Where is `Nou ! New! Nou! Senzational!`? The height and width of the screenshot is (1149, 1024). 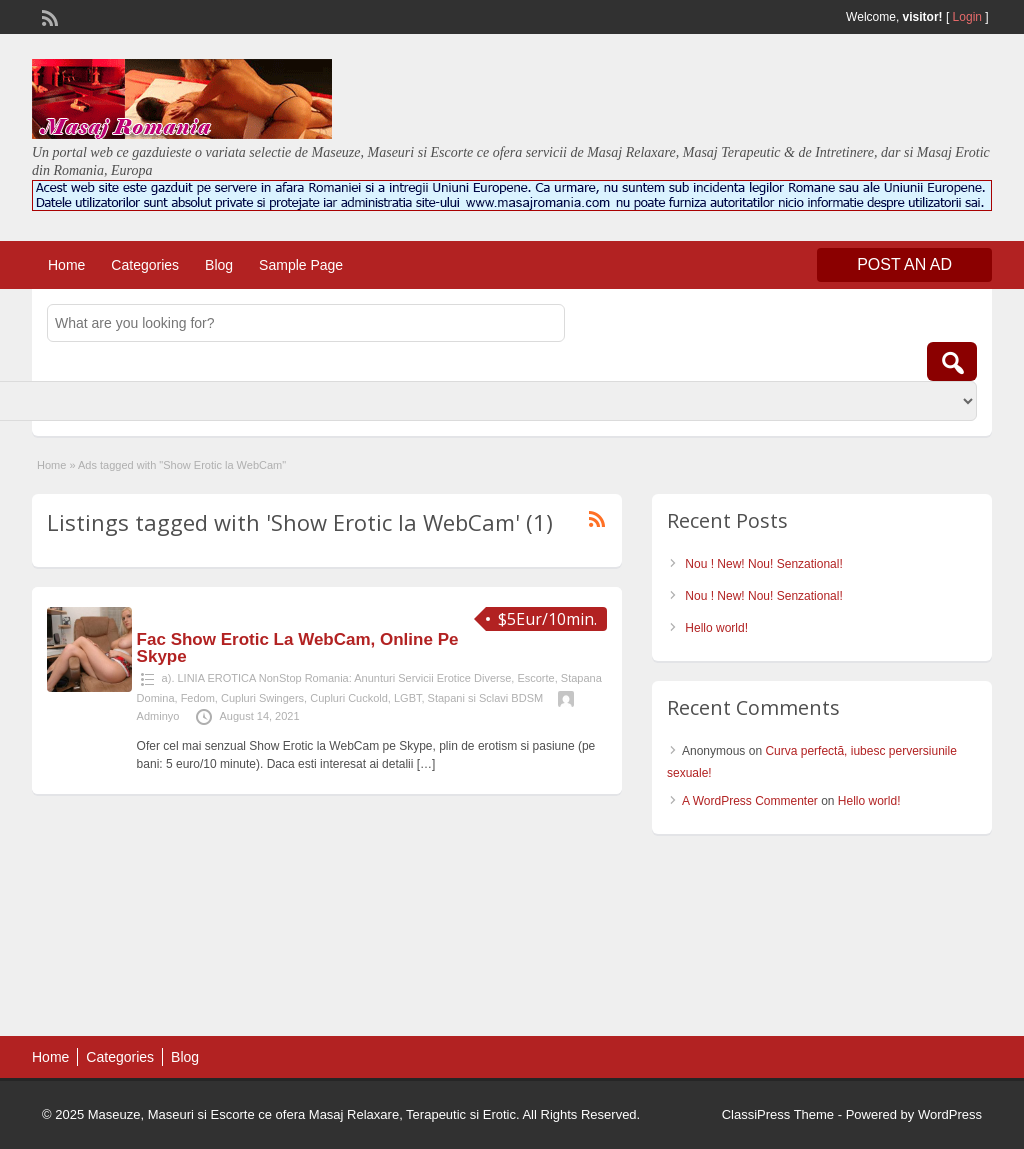
Nou ! New! Nou! Senzational! is located at coordinates (763, 564).